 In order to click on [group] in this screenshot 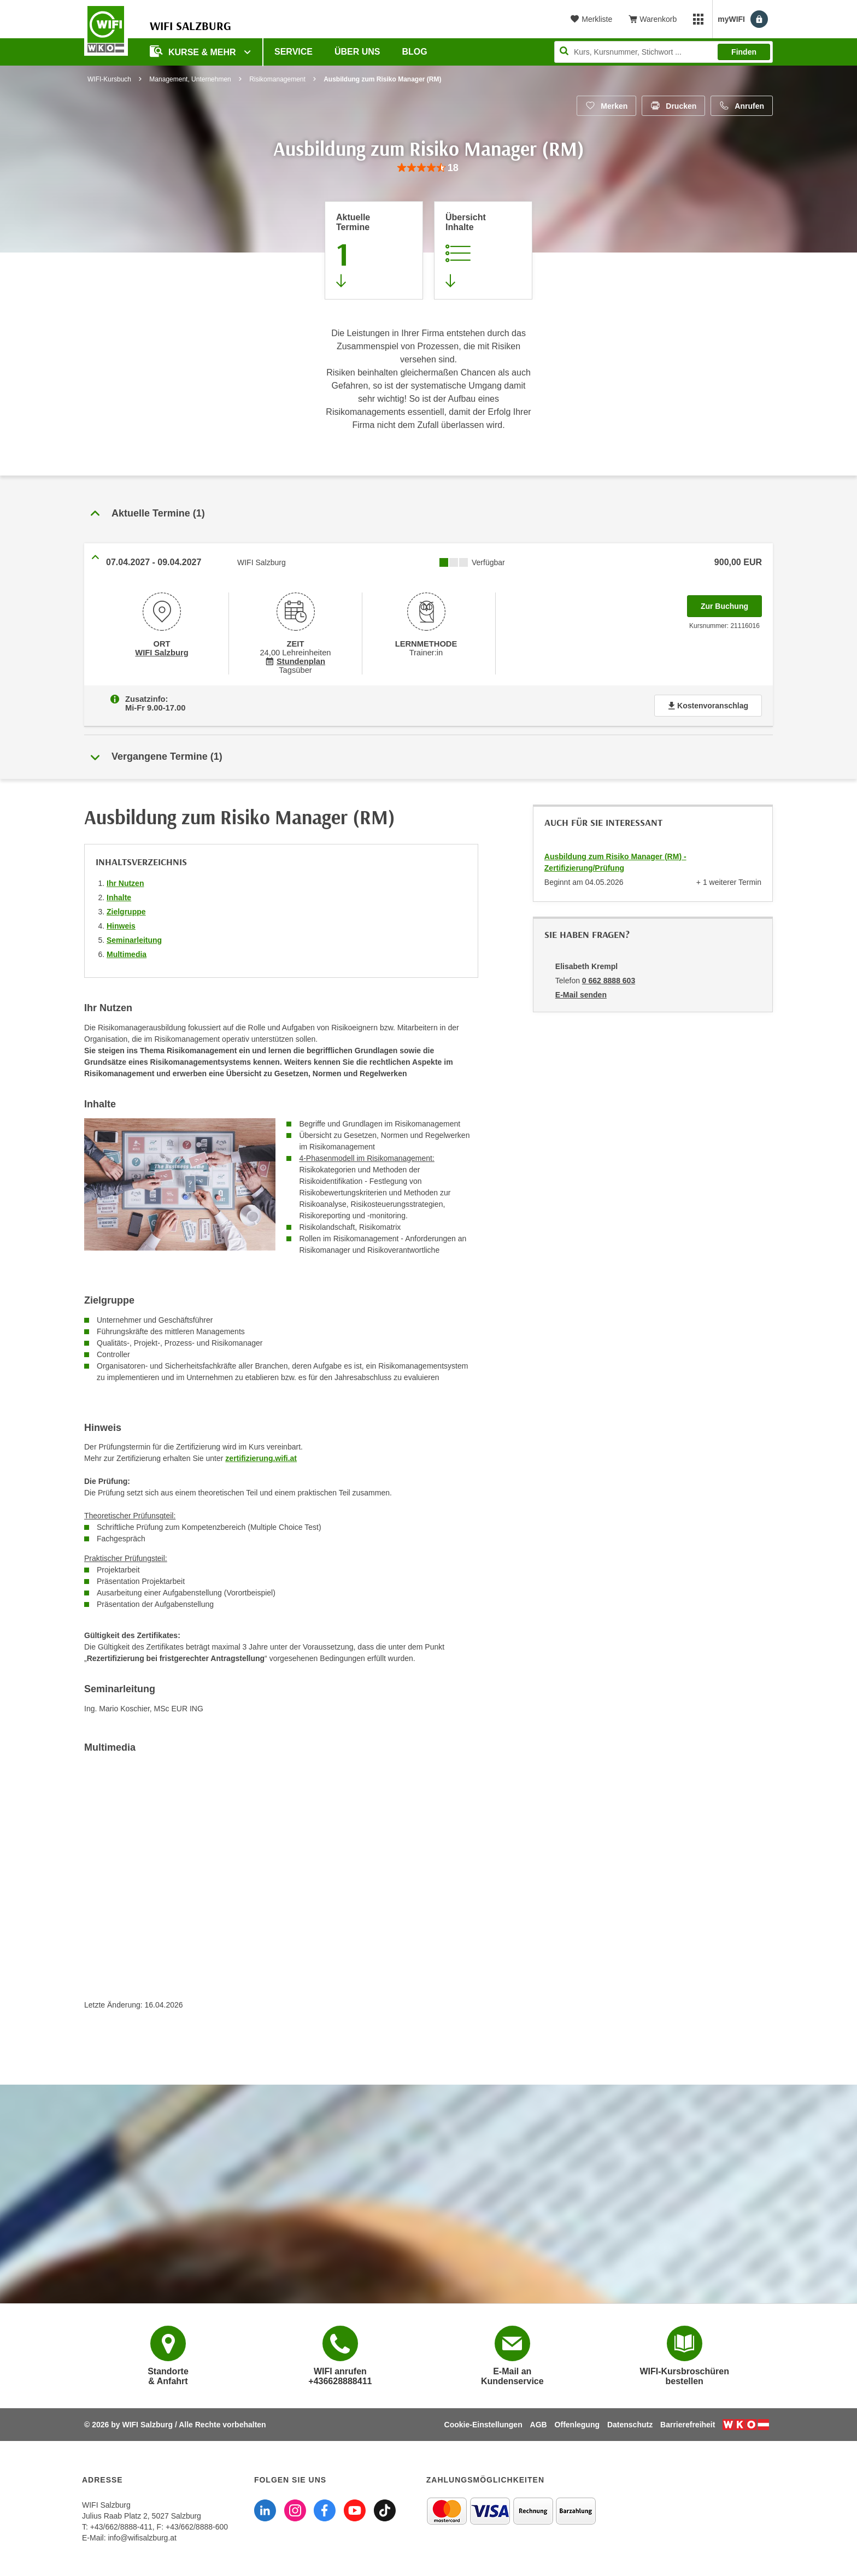, I will do `click(428, 168)`.